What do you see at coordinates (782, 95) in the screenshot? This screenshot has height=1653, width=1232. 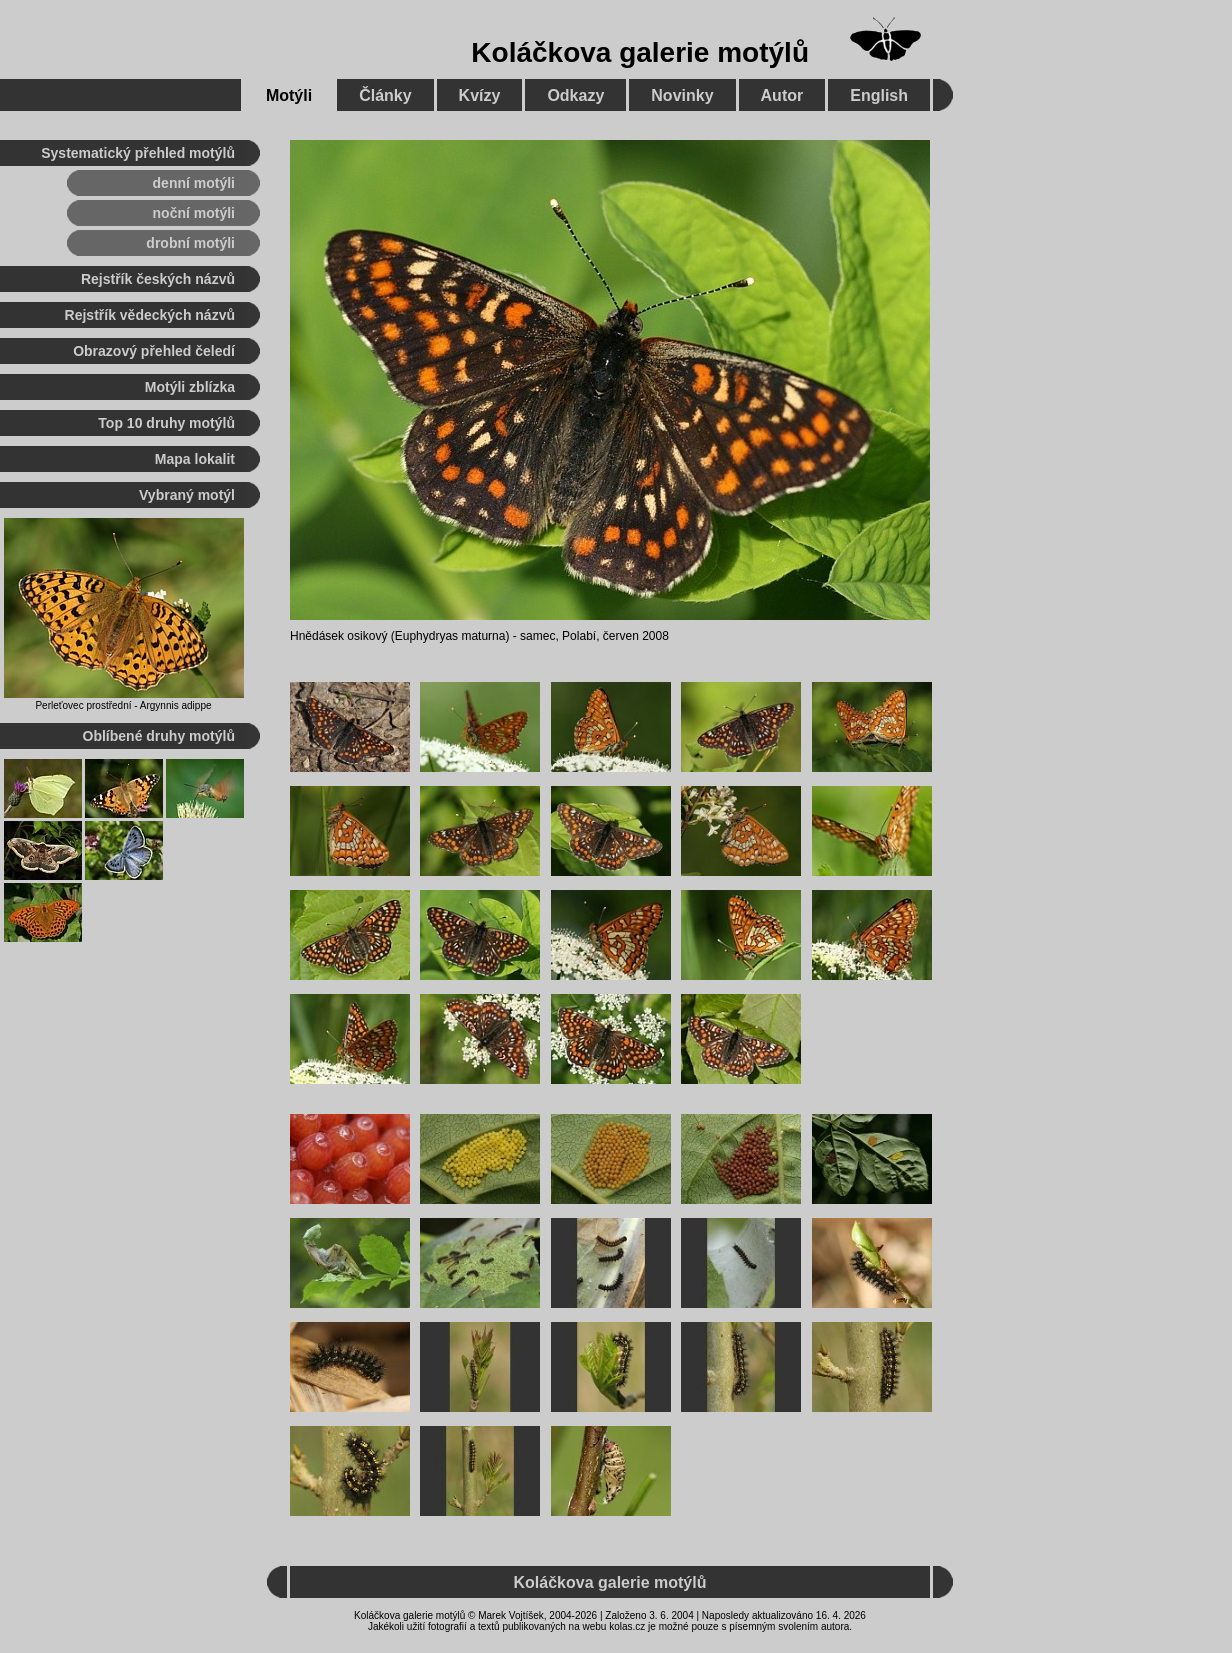 I see `Autor` at bounding box center [782, 95].